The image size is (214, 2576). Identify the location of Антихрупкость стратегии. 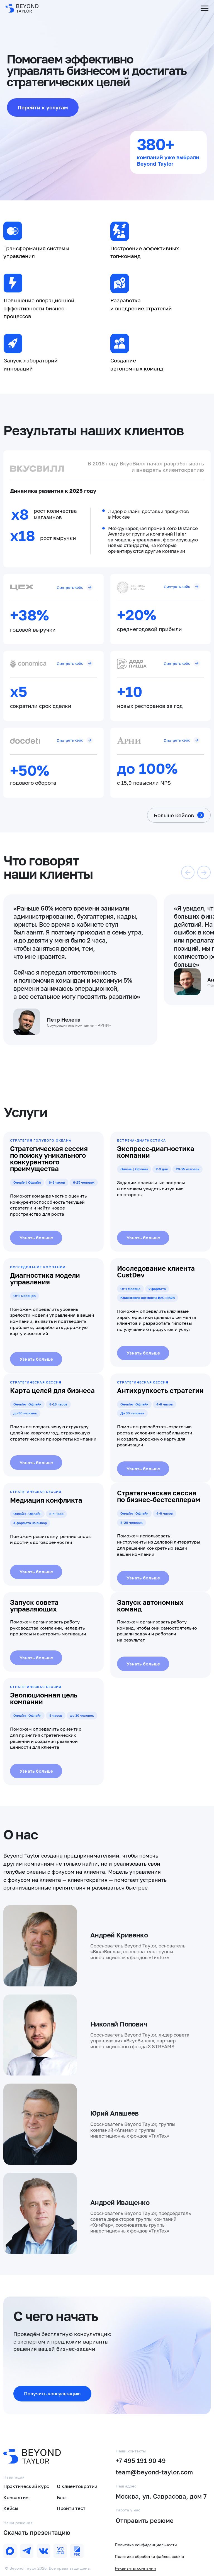
(160, 1390).